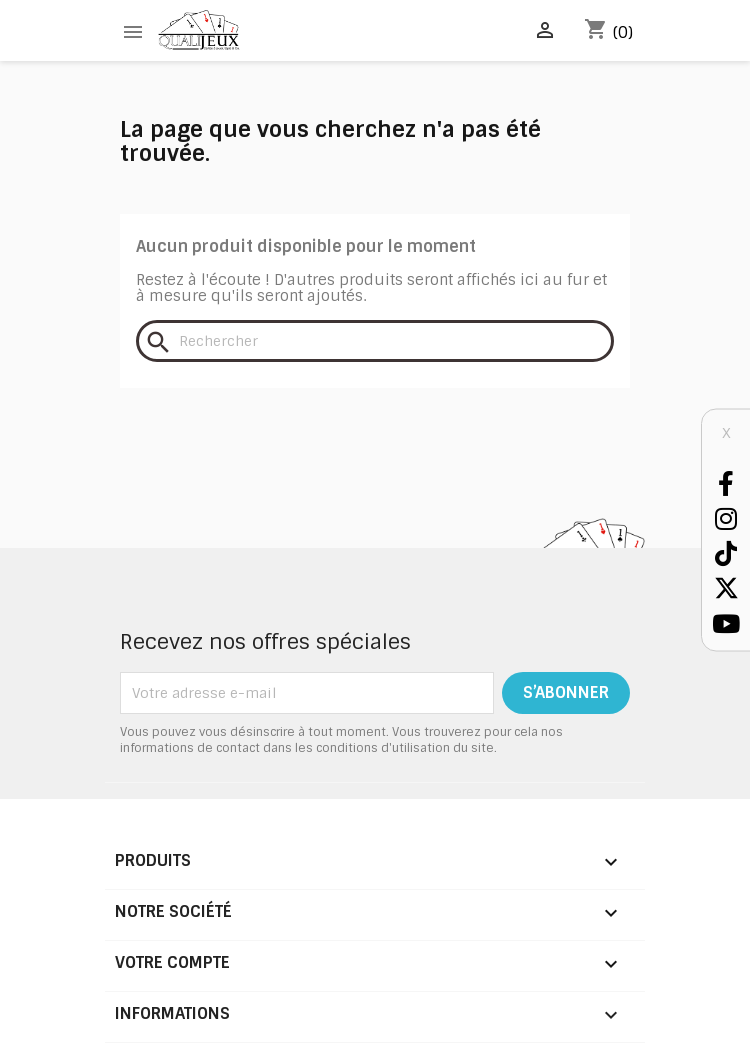 The height and width of the screenshot is (1060, 750). What do you see at coordinates (375, 341) in the screenshot?
I see `[Rechercher]` at bounding box center [375, 341].